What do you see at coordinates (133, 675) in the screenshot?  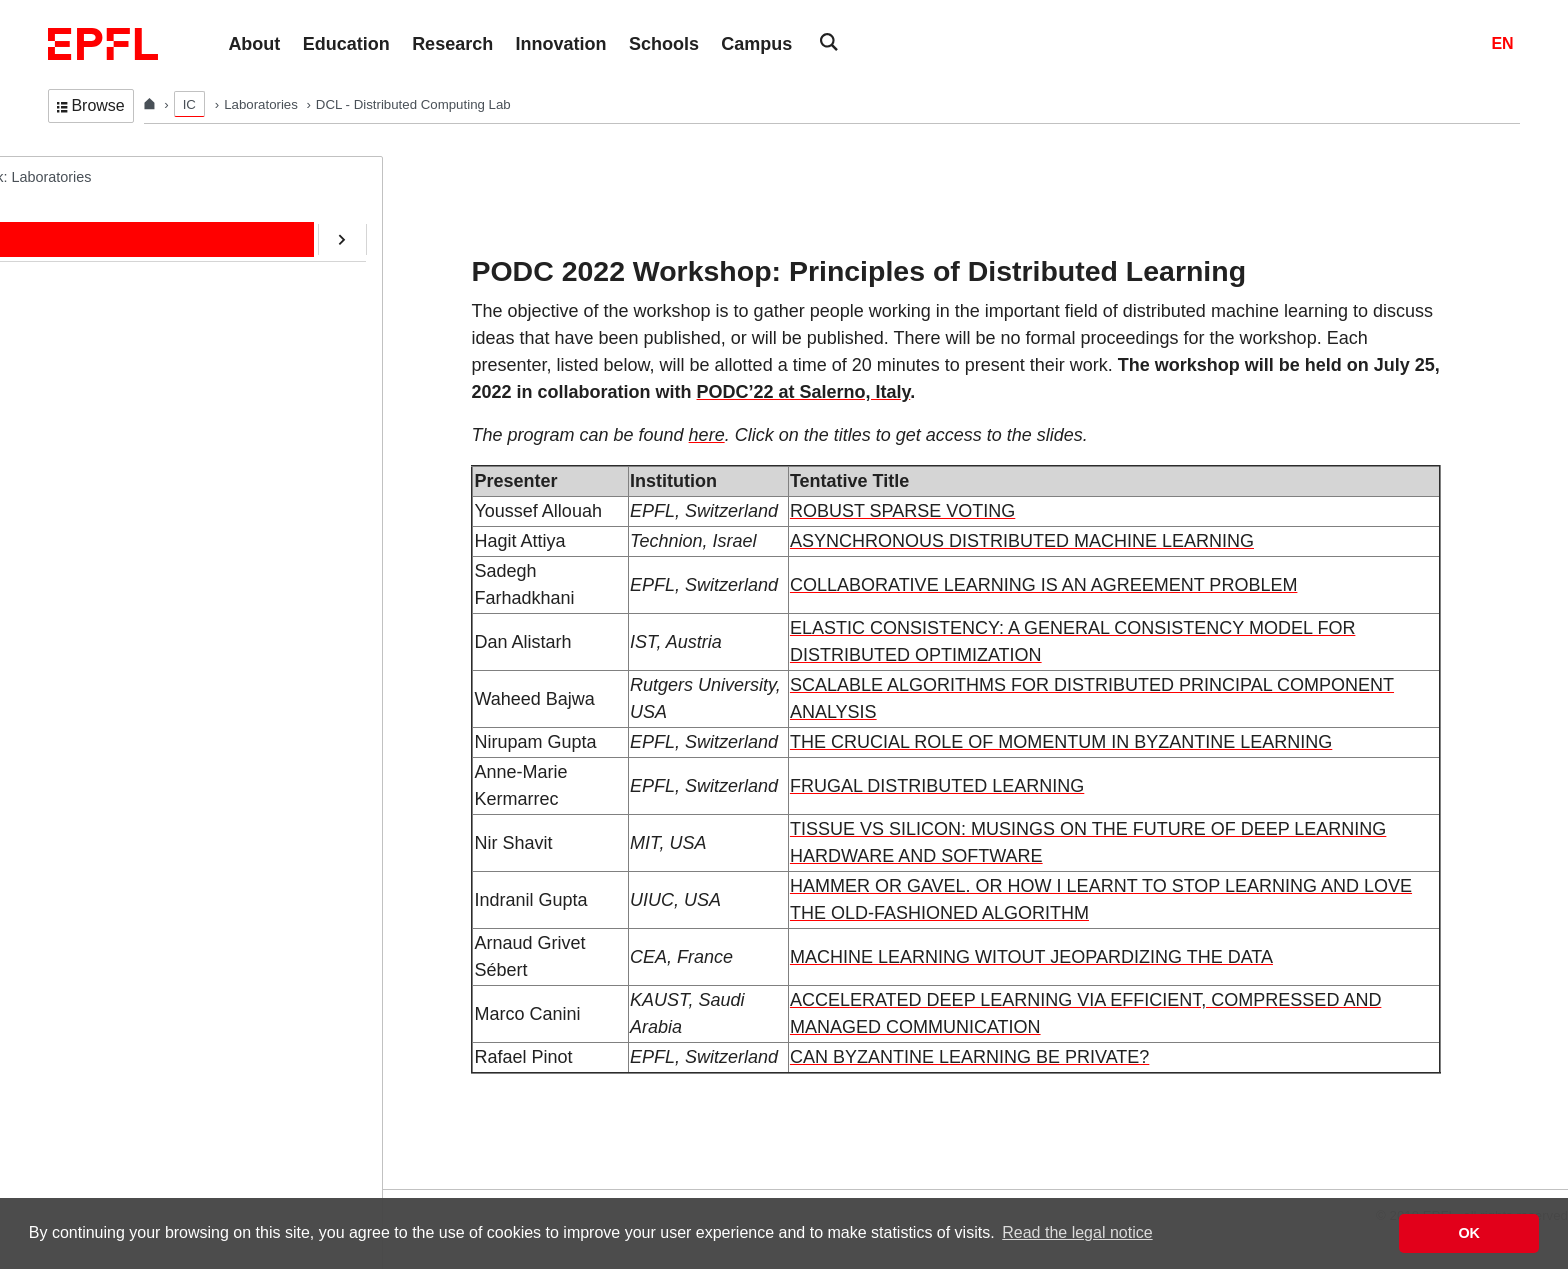 I see `Transactions@EPFL` at bounding box center [133, 675].